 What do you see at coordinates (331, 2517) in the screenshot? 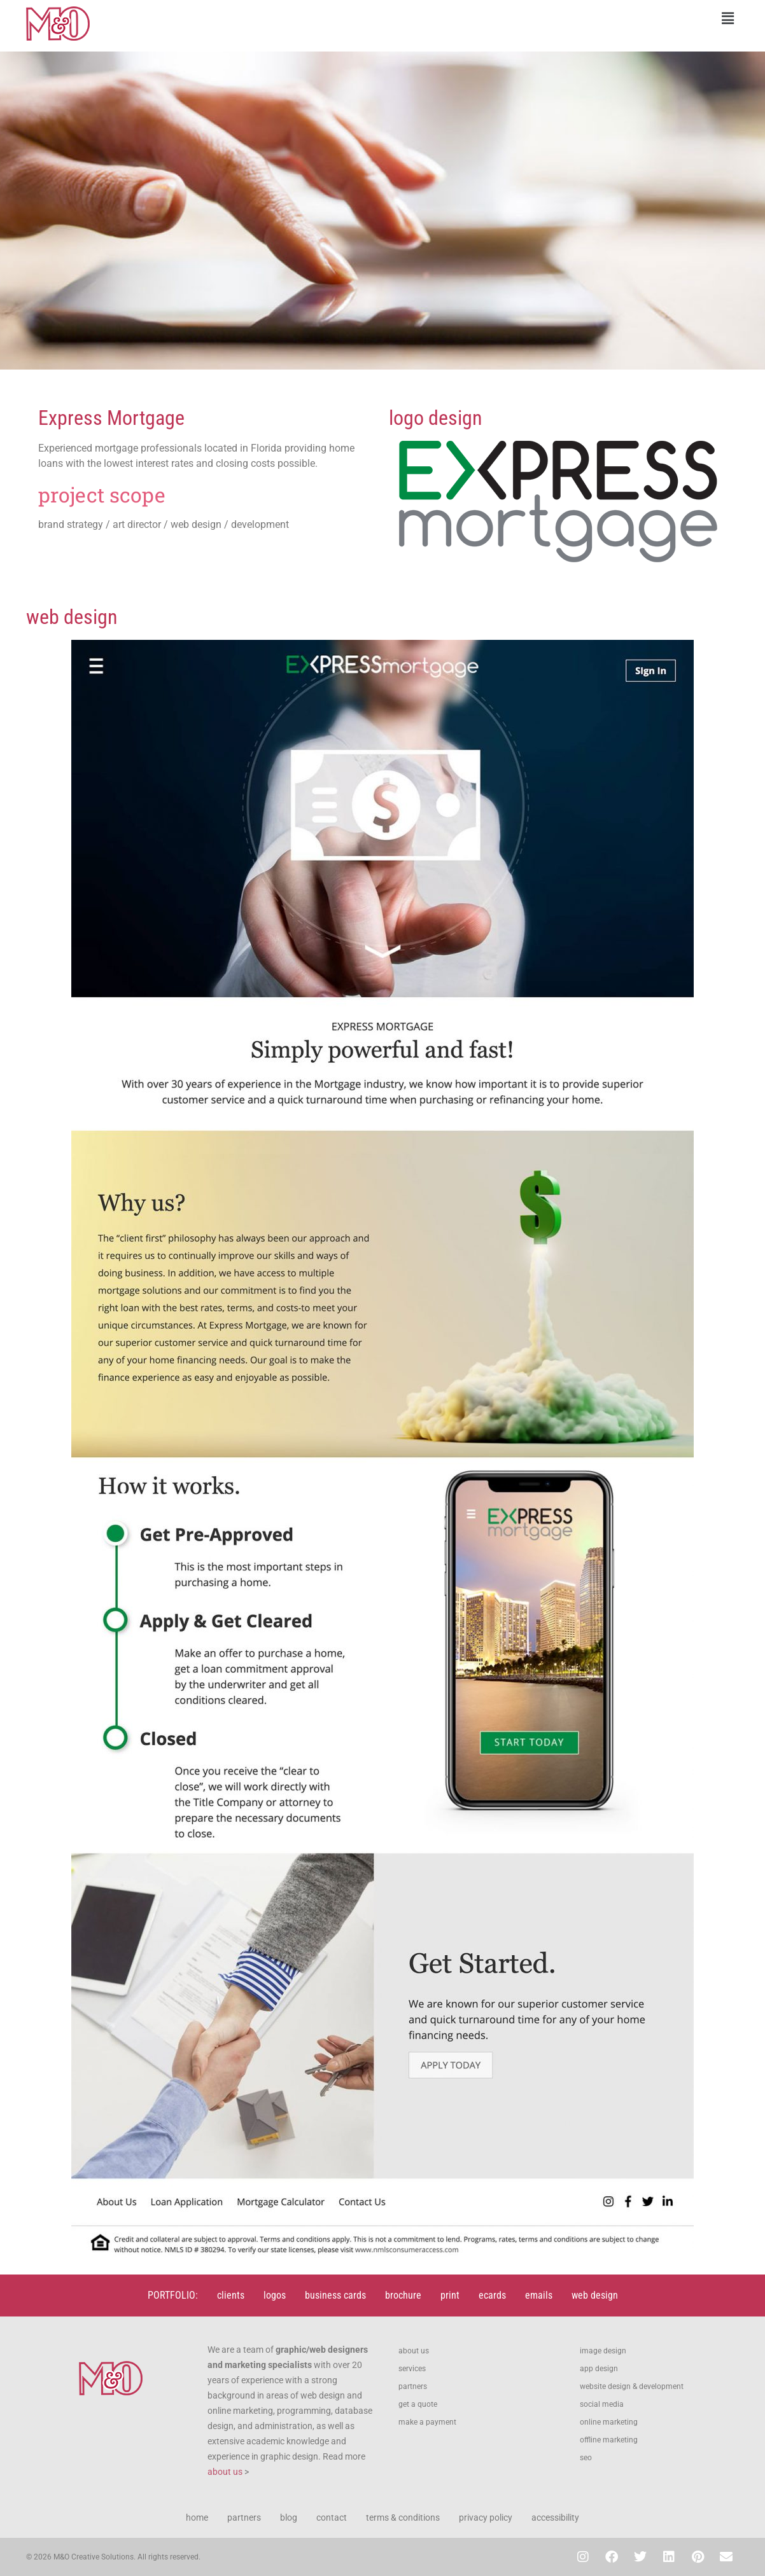
I see `contact` at bounding box center [331, 2517].